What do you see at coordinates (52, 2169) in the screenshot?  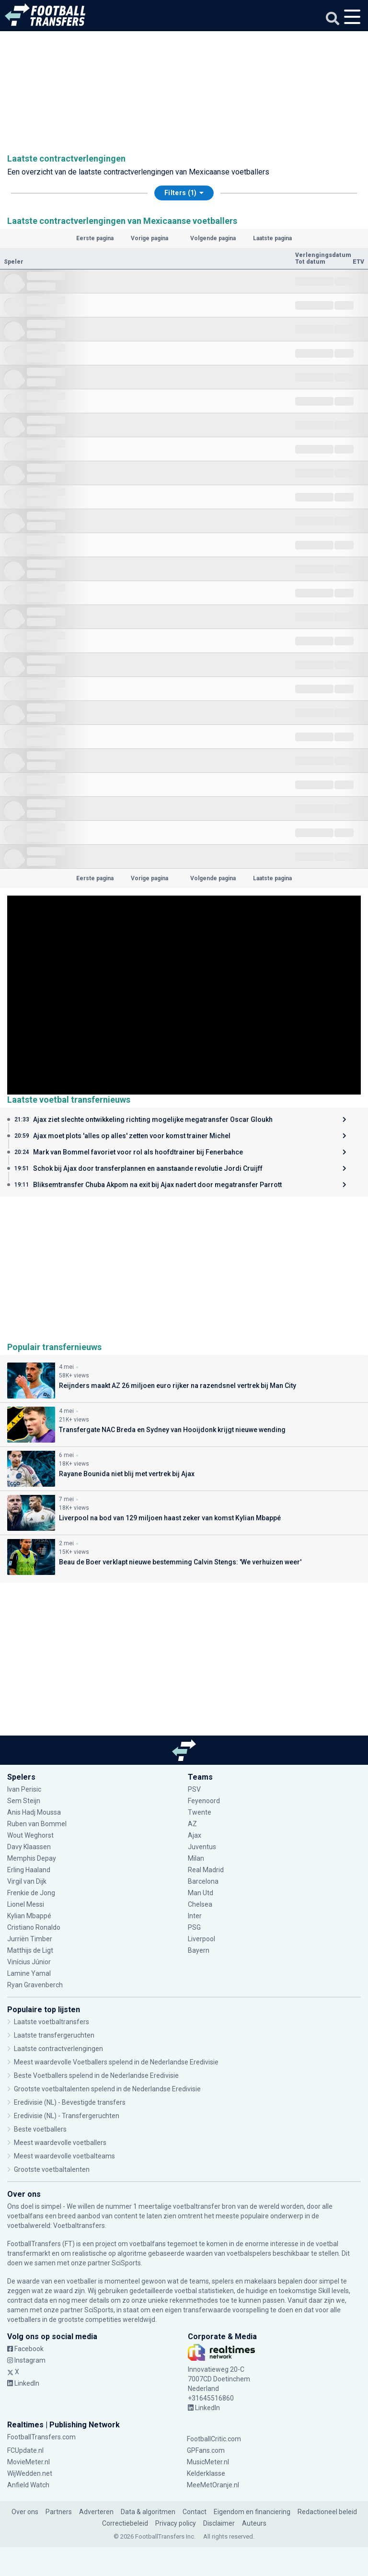 I see `Grootste voetbaltalenten` at bounding box center [52, 2169].